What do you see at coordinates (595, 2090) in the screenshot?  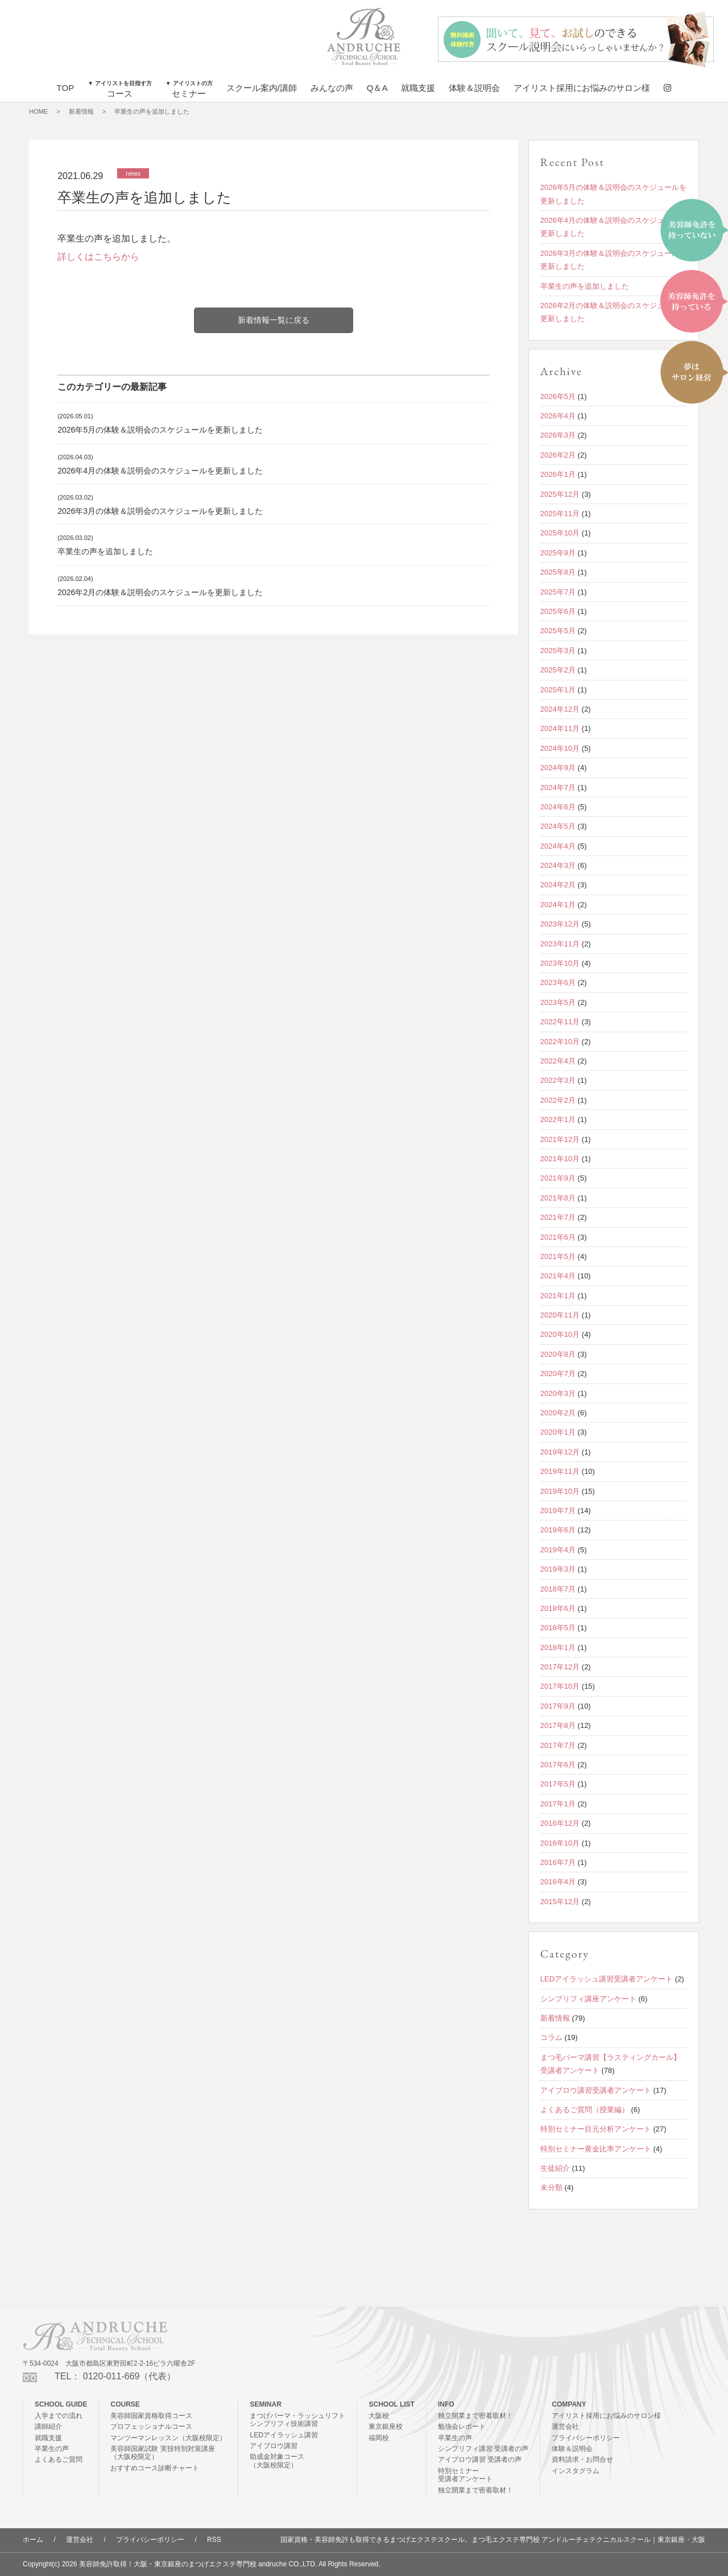 I see `アイブロウ講習受講者アンケート` at bounding box center [595, 2090].